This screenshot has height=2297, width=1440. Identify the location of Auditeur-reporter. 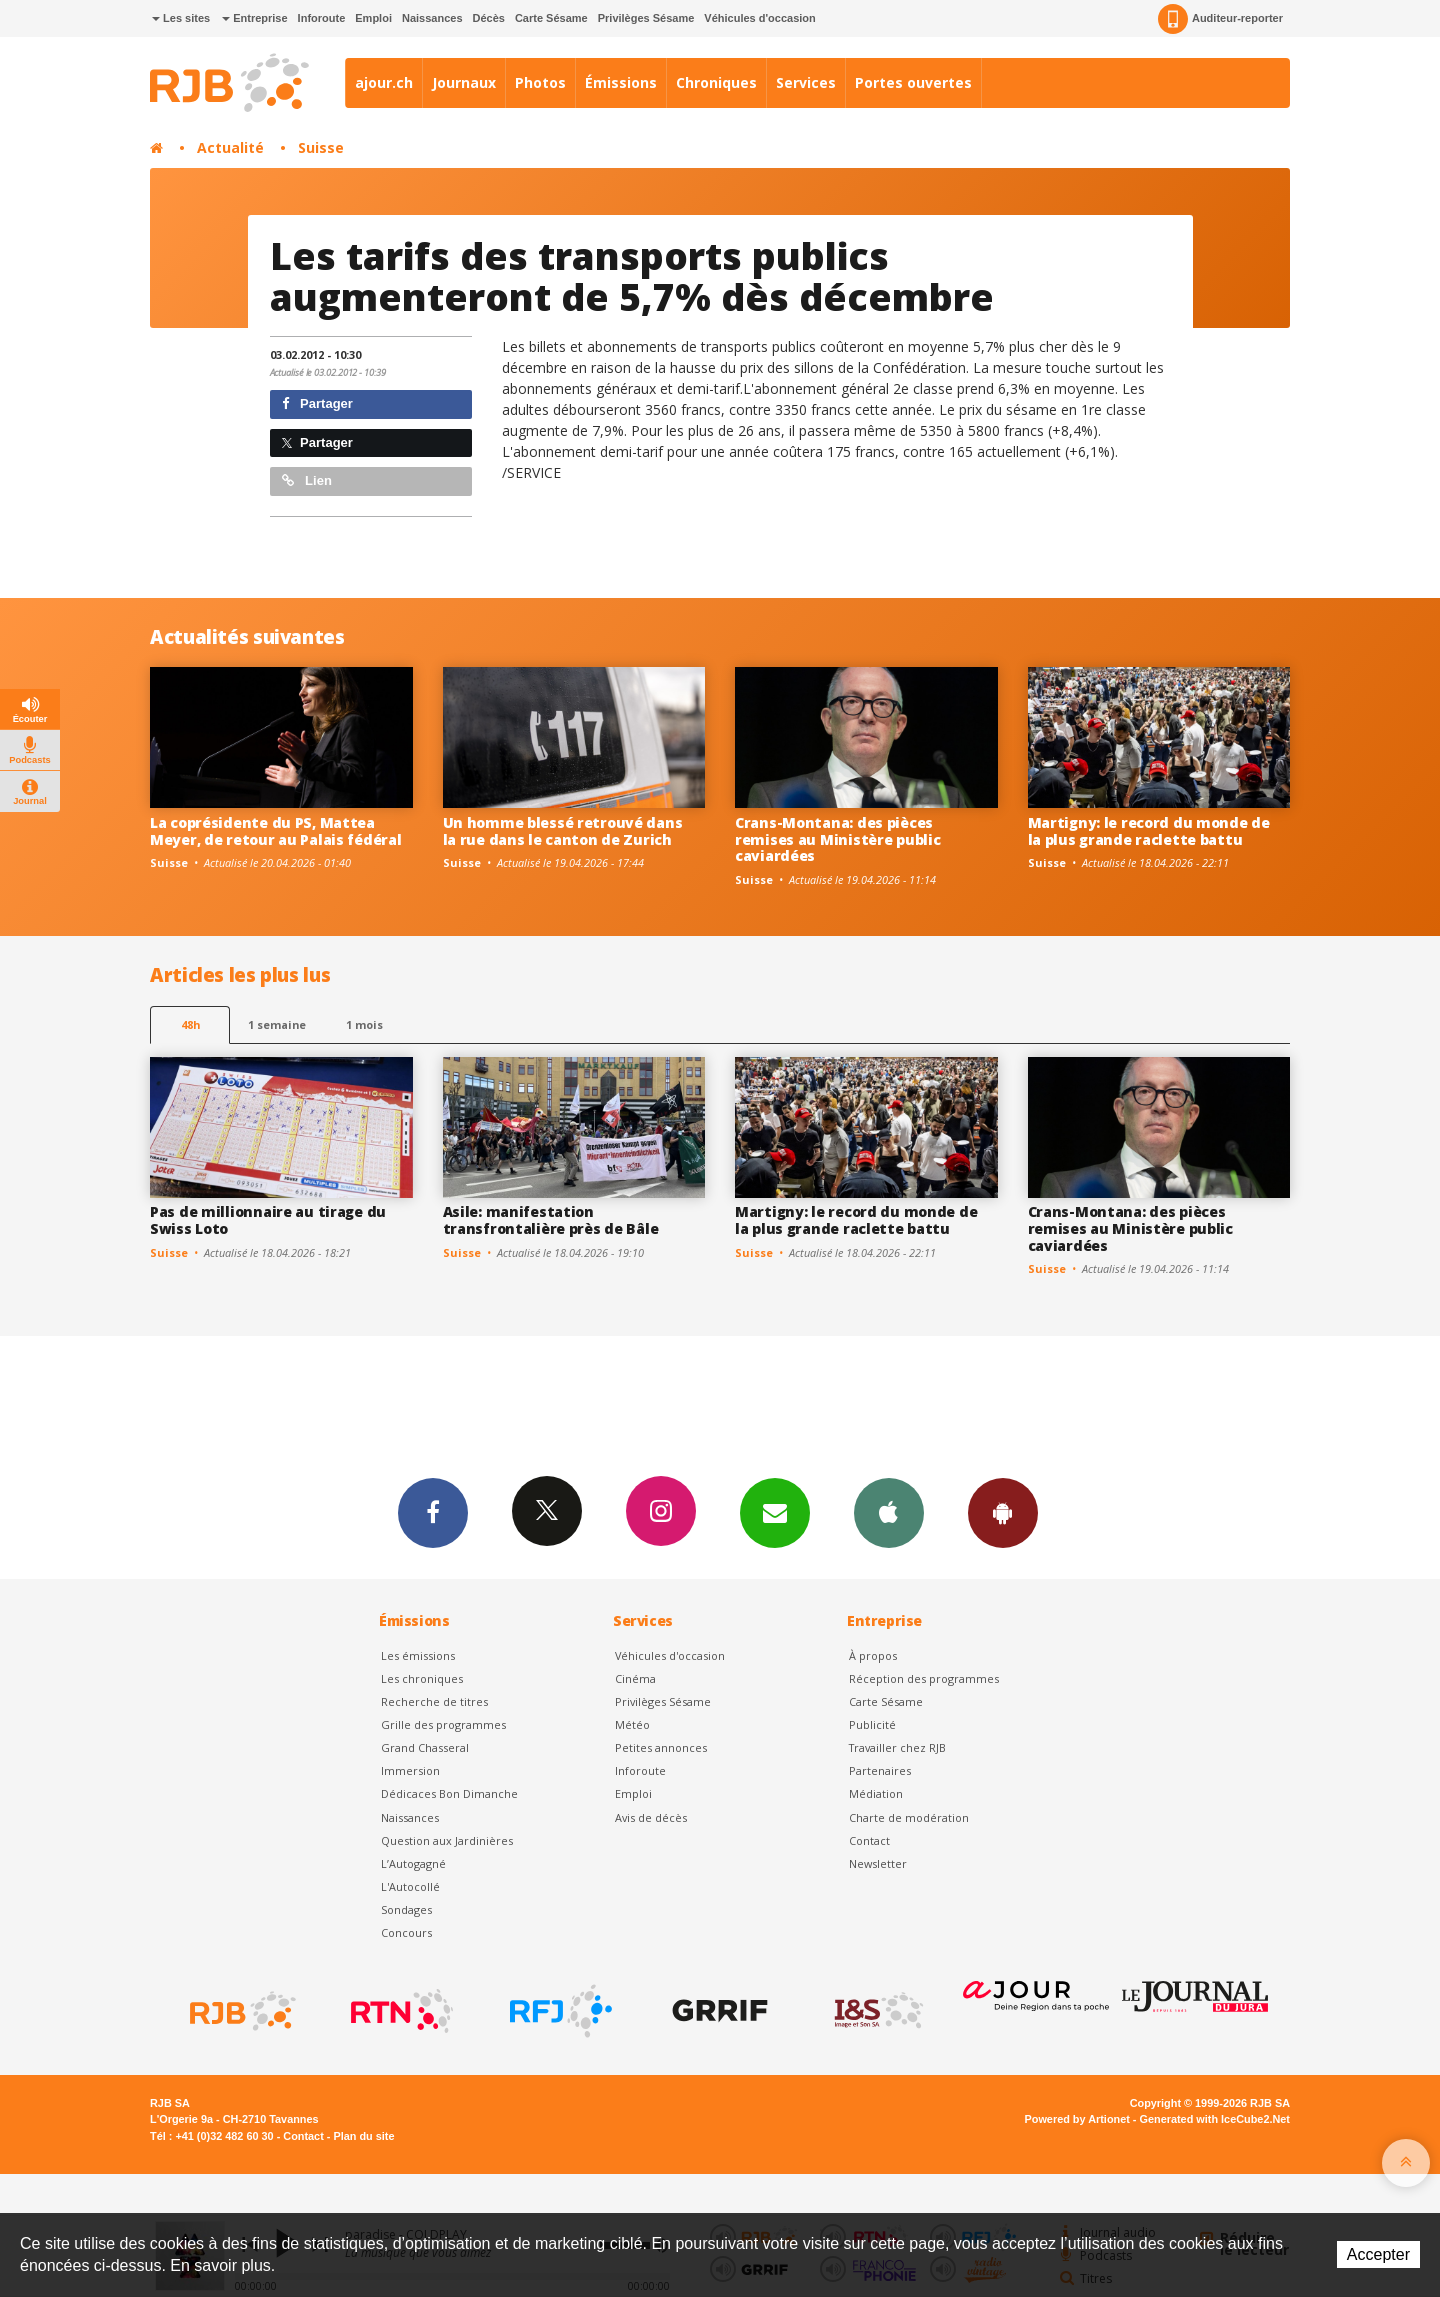
(1220, 19).